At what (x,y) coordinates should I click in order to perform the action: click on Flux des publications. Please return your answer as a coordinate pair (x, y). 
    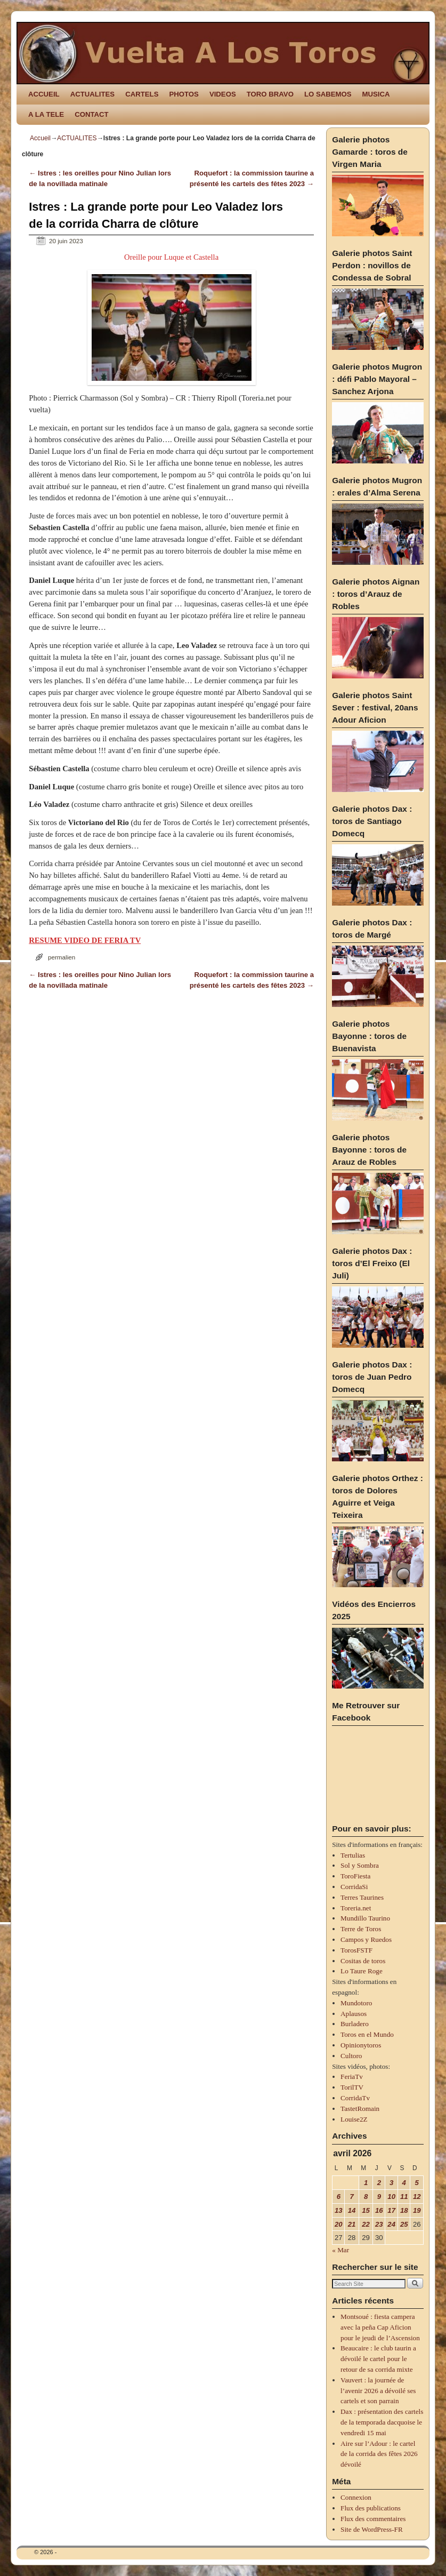
    Looking at the image, I should click on (370, 2508).